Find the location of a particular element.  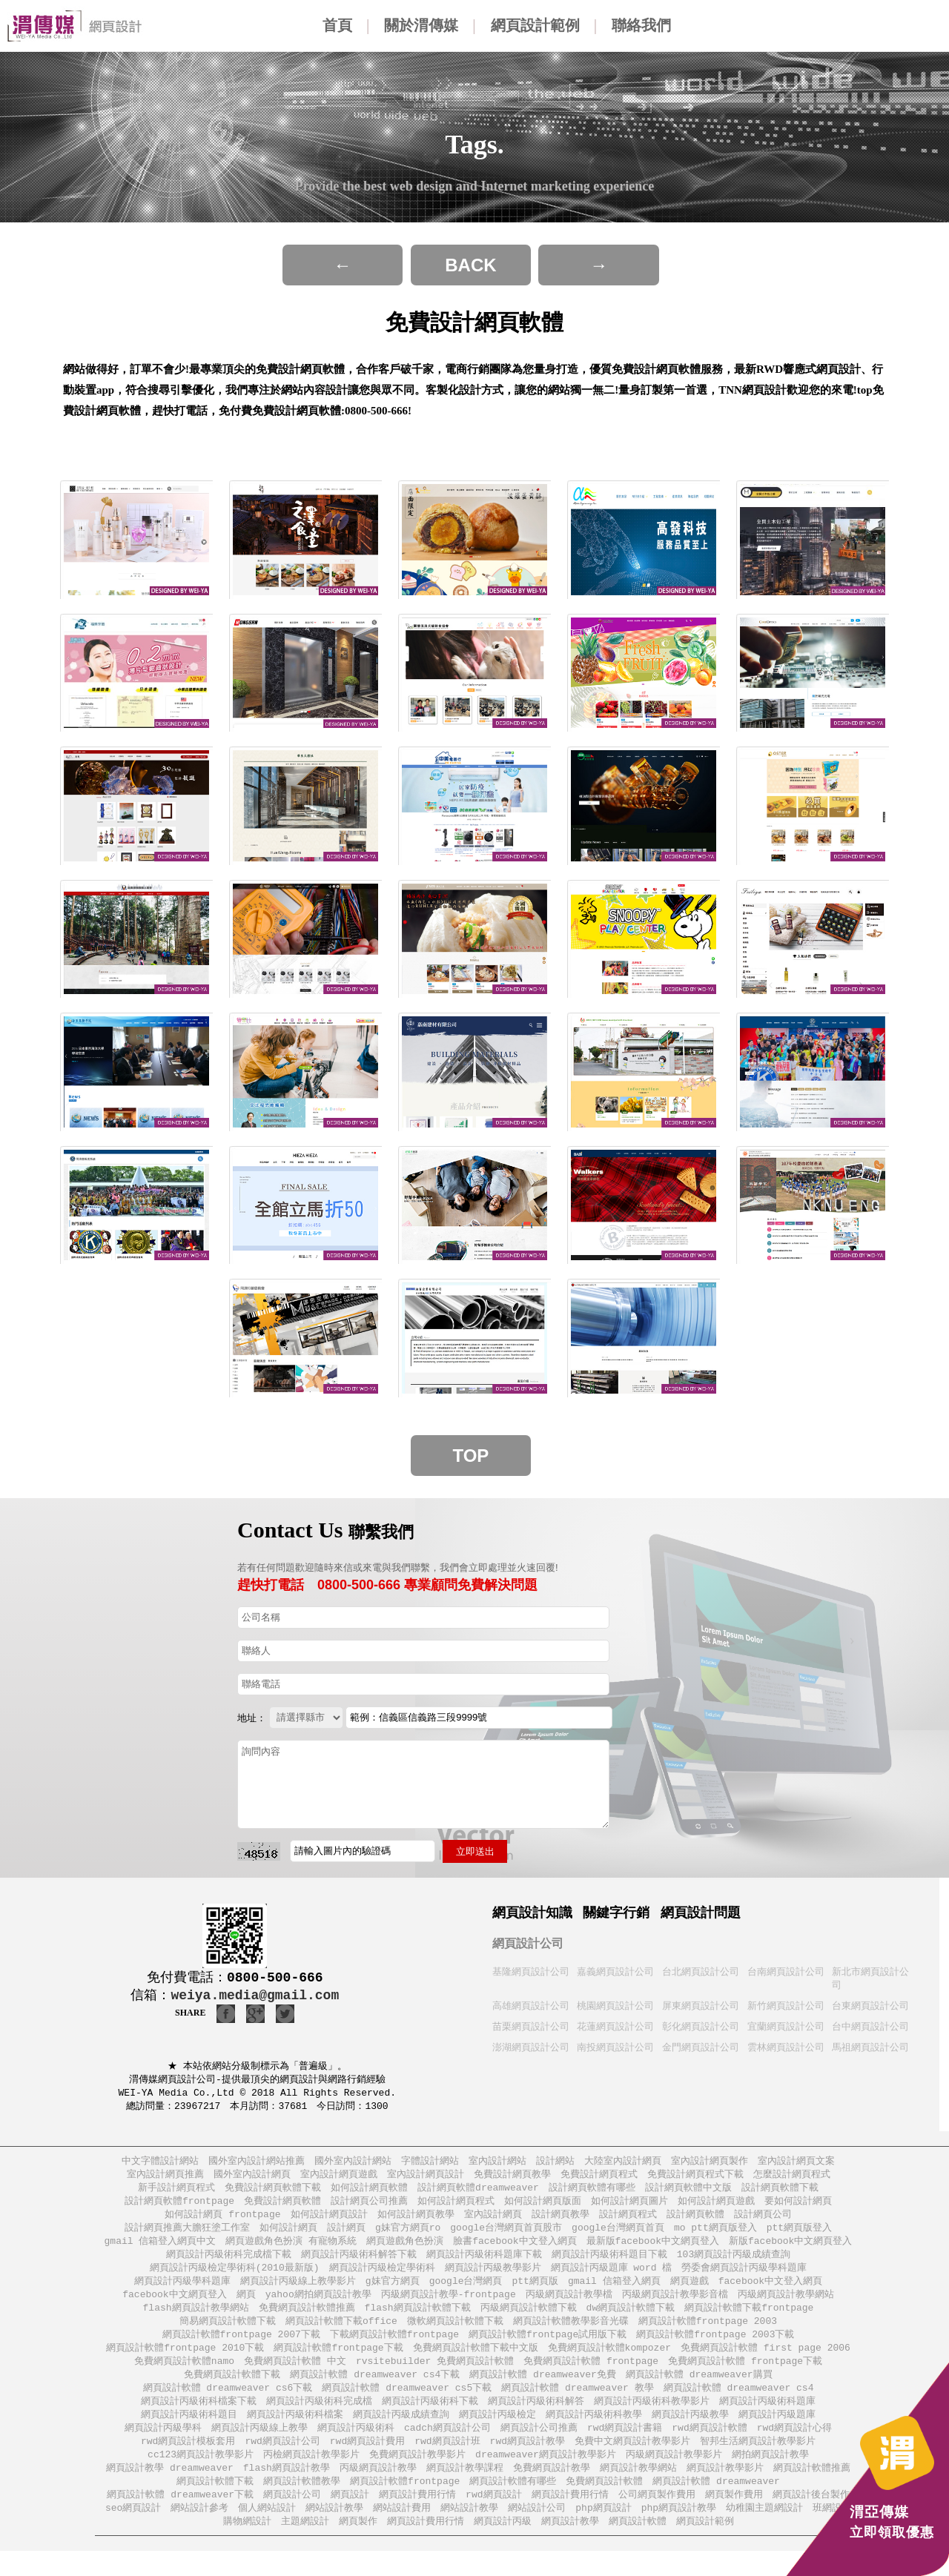

g妹官方網頁ro is located at coordinates (407, 2236).